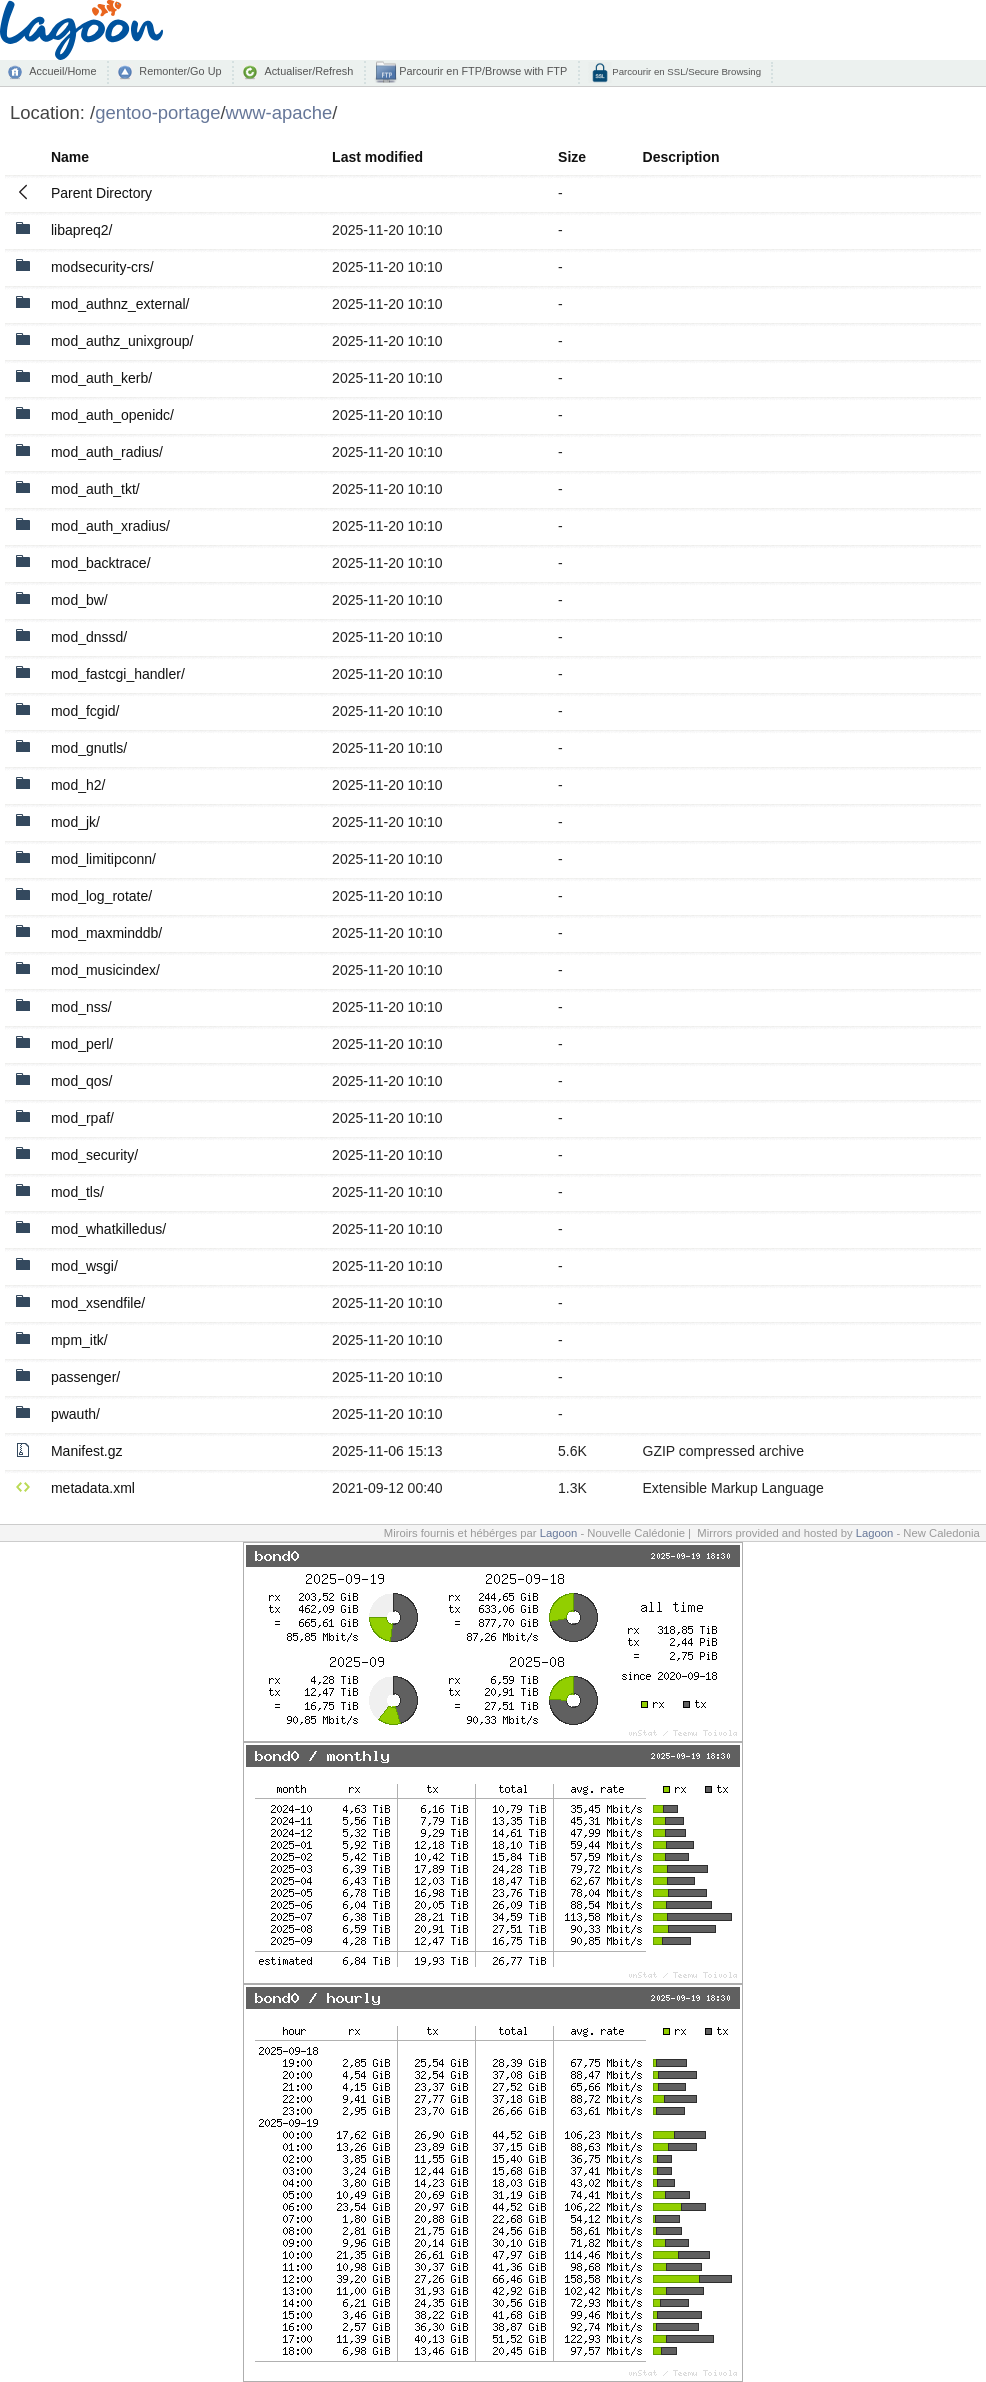  I want to click on Last modified, so click(377, 157).